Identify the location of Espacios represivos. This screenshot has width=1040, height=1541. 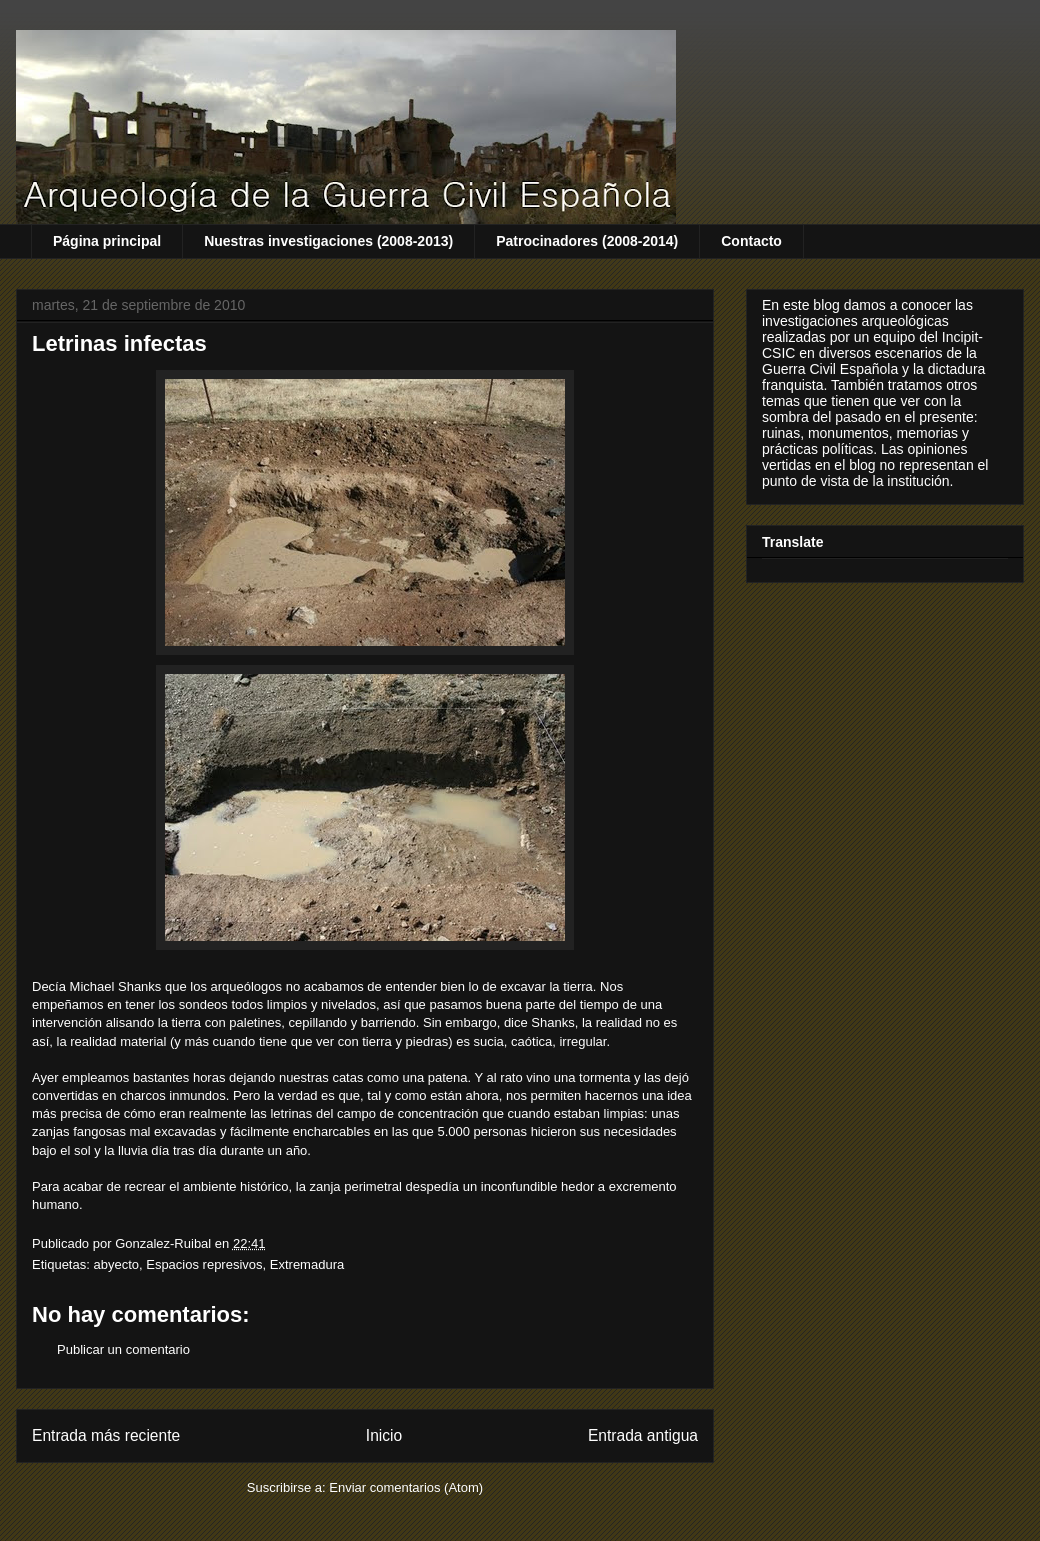
(204, 1264).